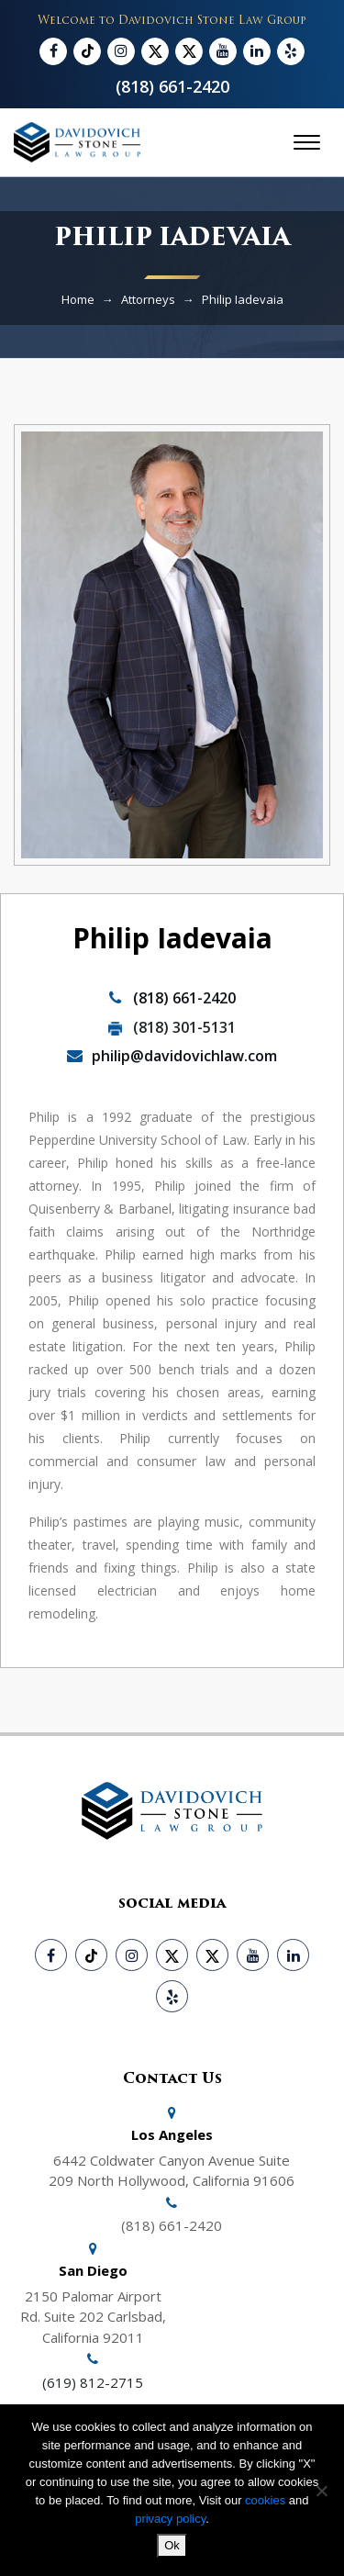 The image size is (344, 2576). I want to click on privacy policy, so click(170, 2519).